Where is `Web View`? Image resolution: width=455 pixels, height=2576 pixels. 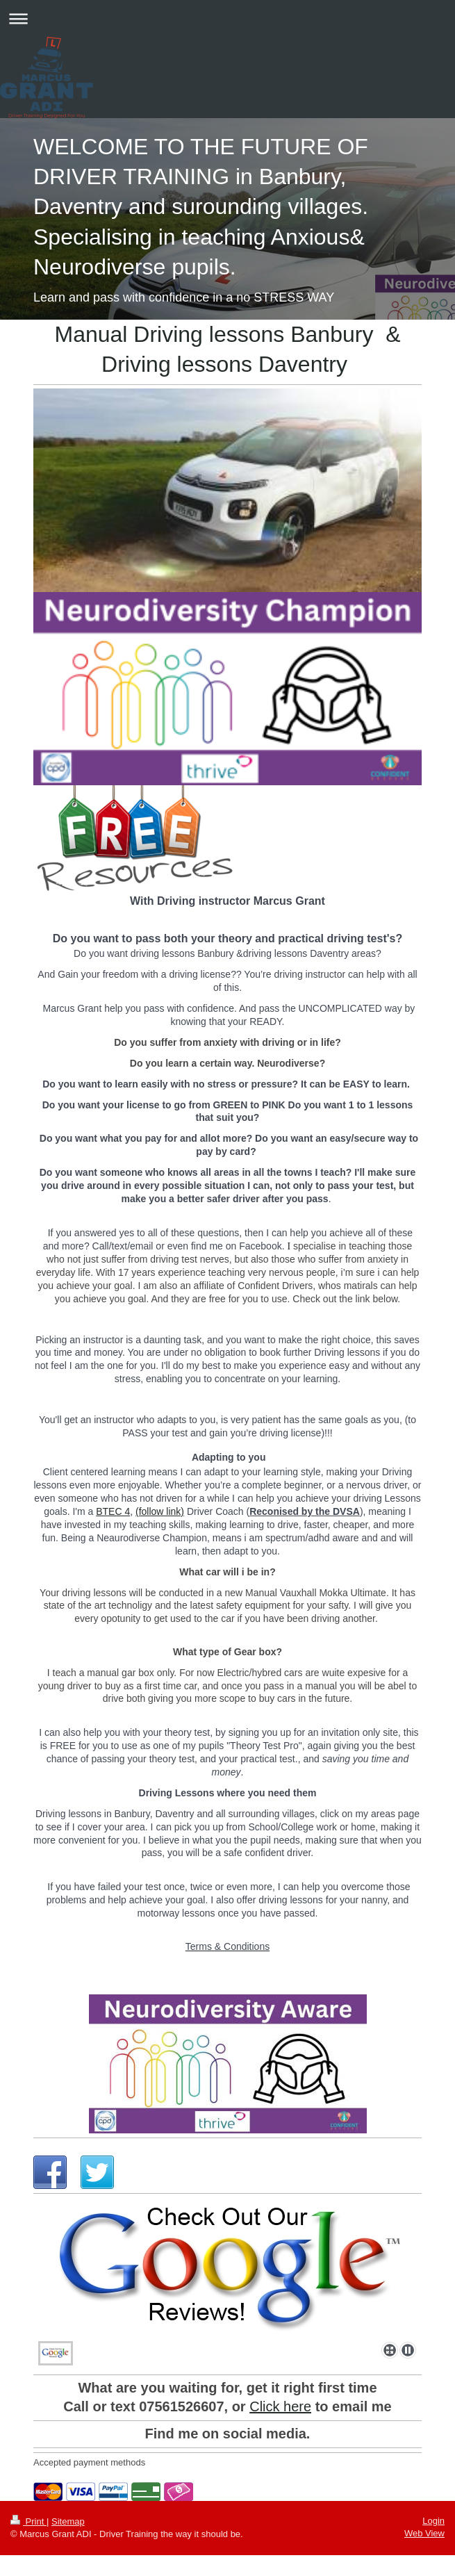
Web View is located at coordinates (424, 2533).